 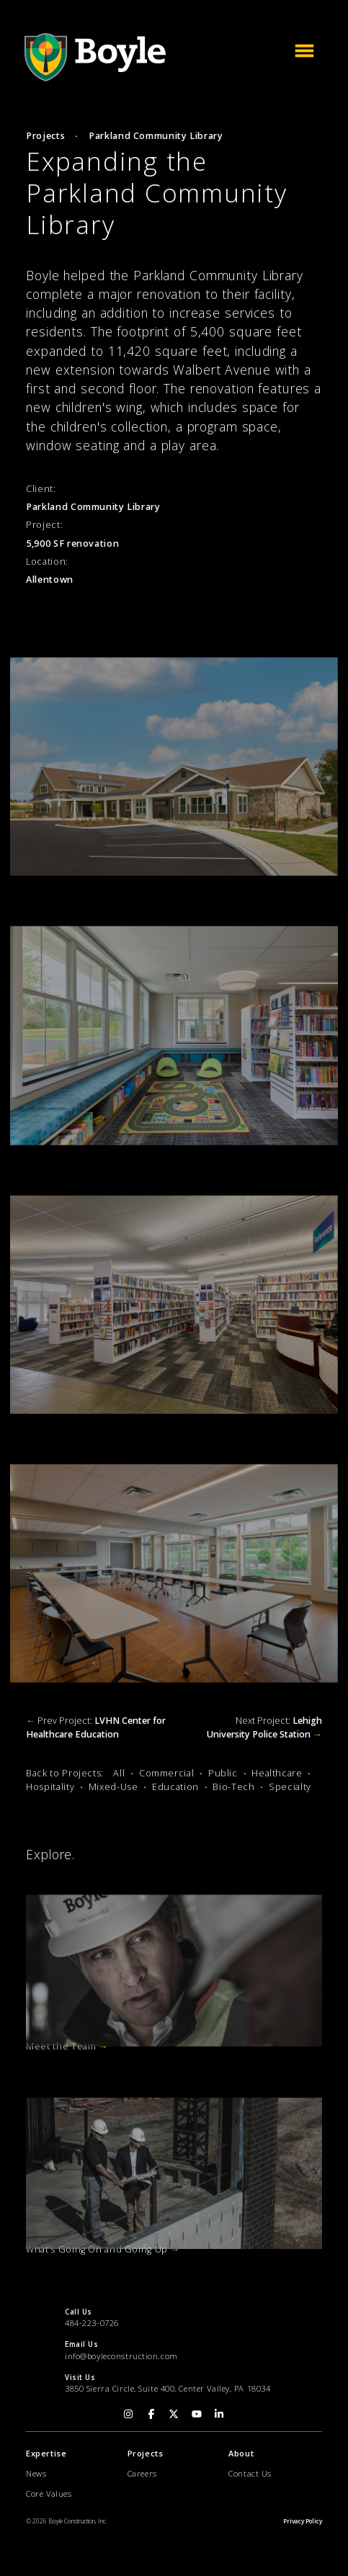 I want to click on Bio-Tech, so click(x=233, y=1787).